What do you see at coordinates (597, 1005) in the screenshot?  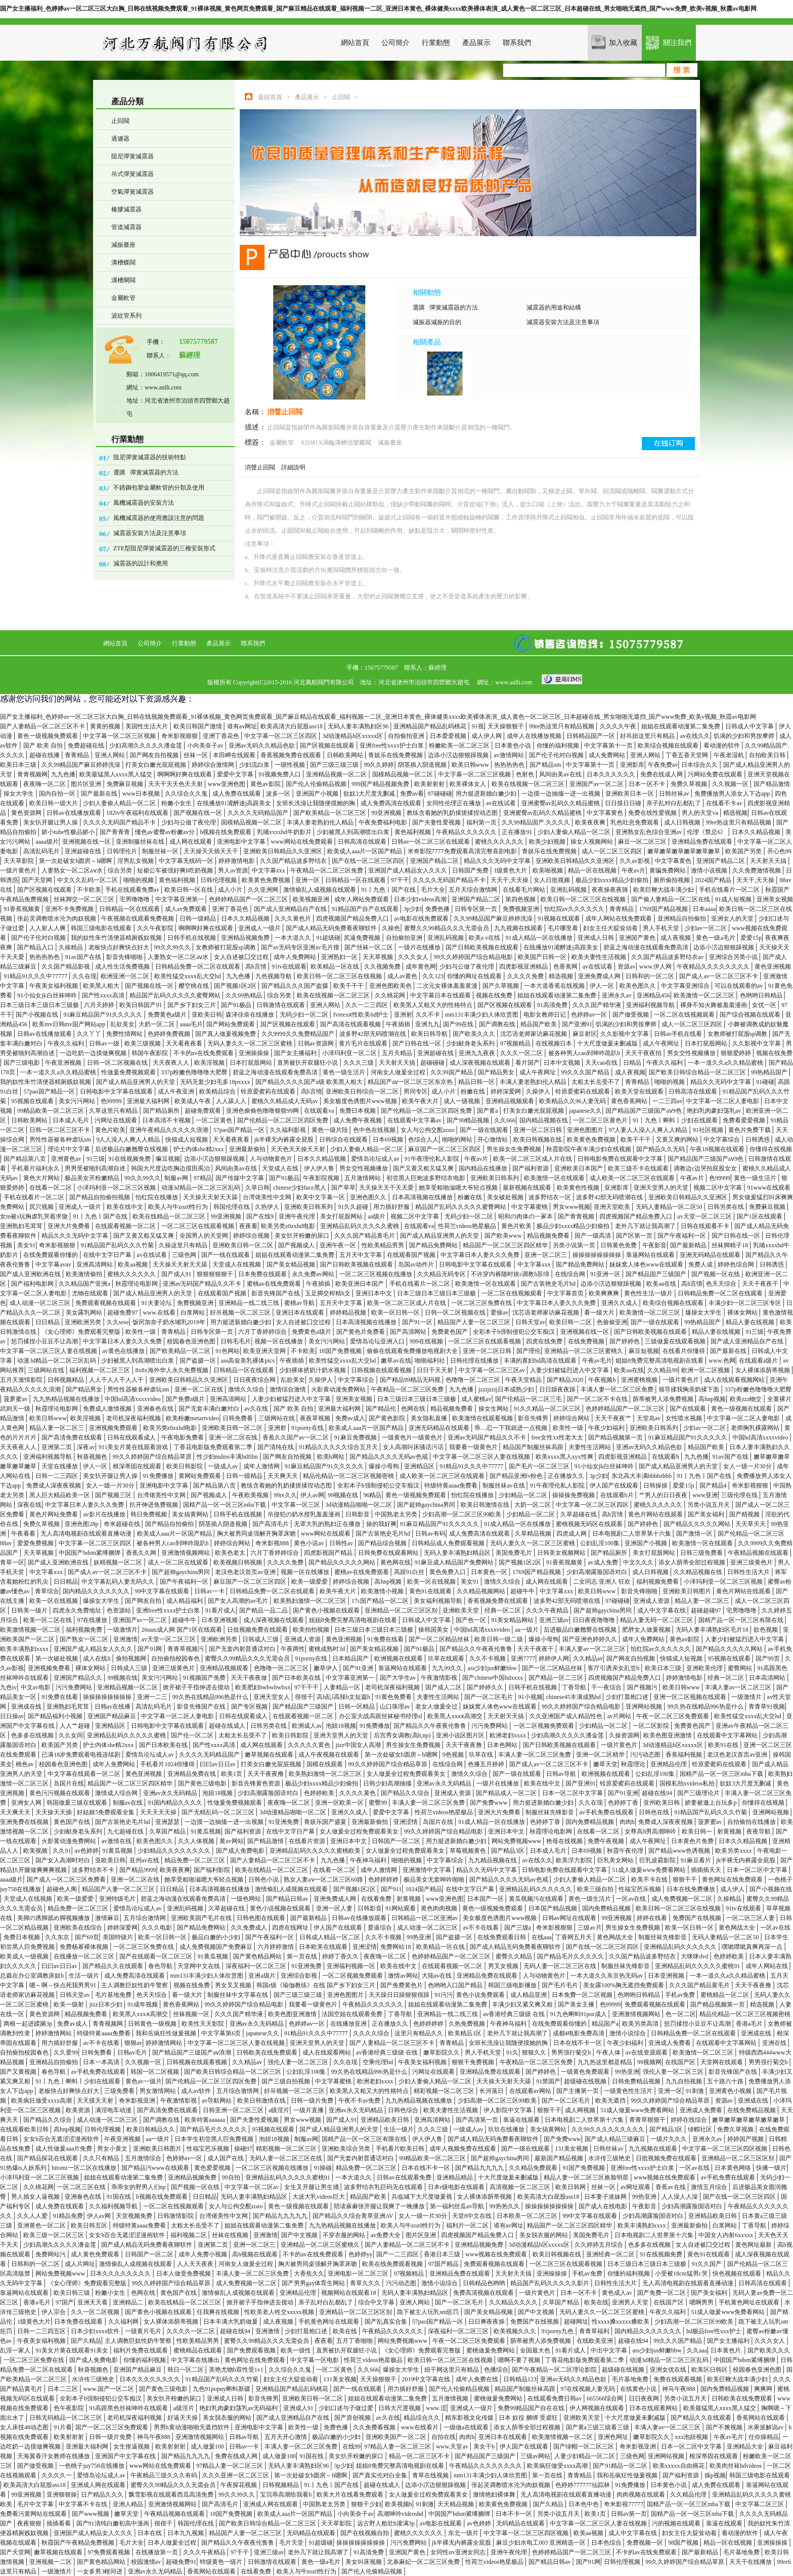 I see `久久久国产精华液` at bounding box center [597, 1005].